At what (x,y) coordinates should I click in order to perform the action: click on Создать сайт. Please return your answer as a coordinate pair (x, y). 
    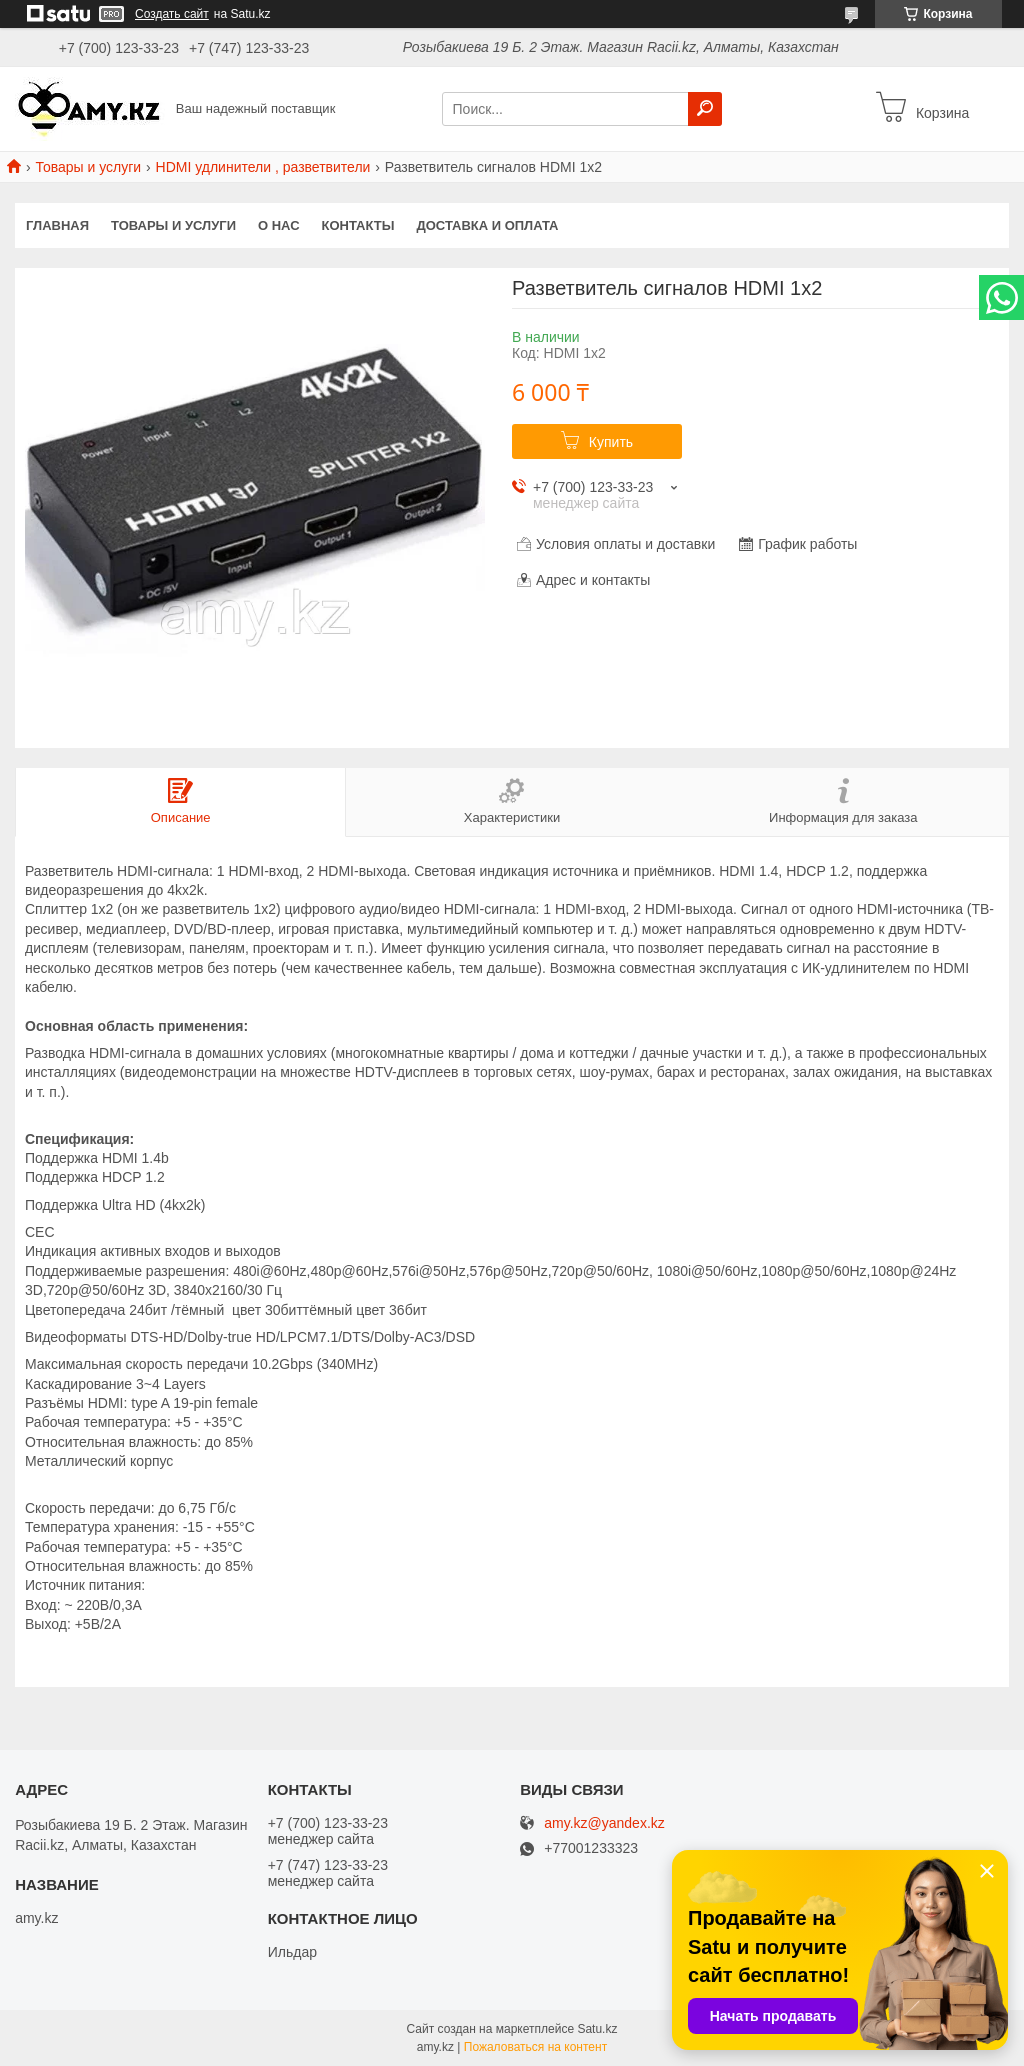
    Looking at the image, I should click on (172, 14).